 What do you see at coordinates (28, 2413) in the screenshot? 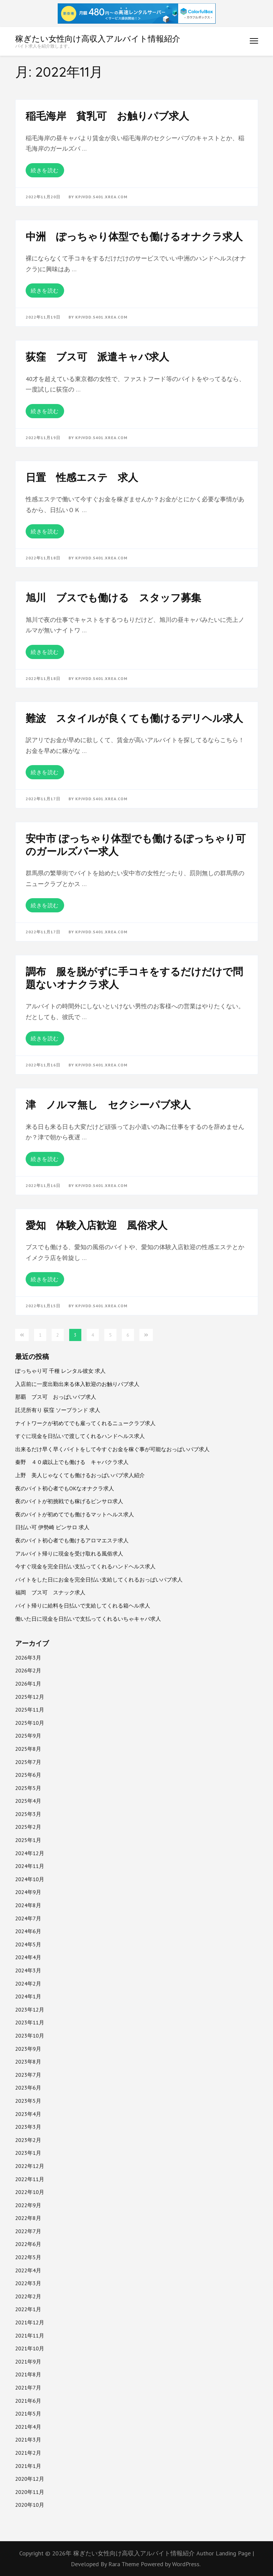
I see `2021年5月` at bounding box center [28, 2413].